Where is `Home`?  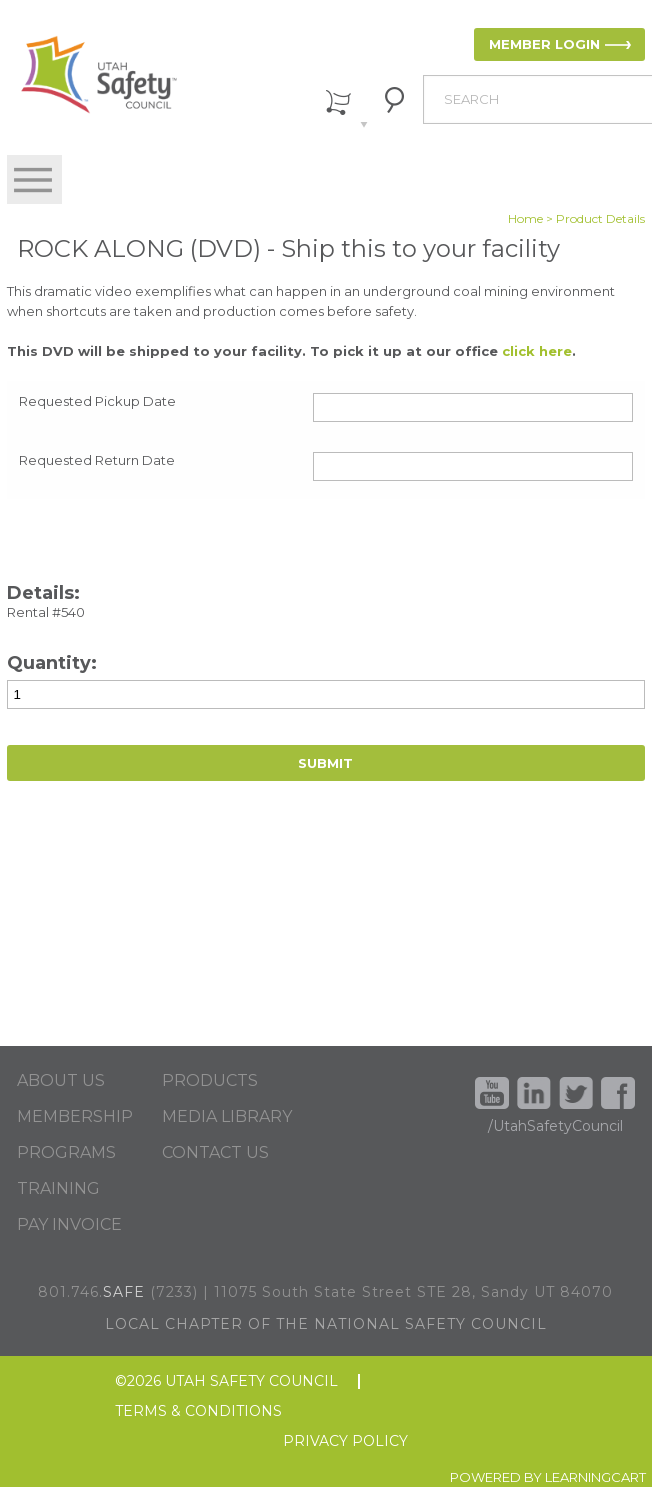
Home is located at coordinates (525, 218).